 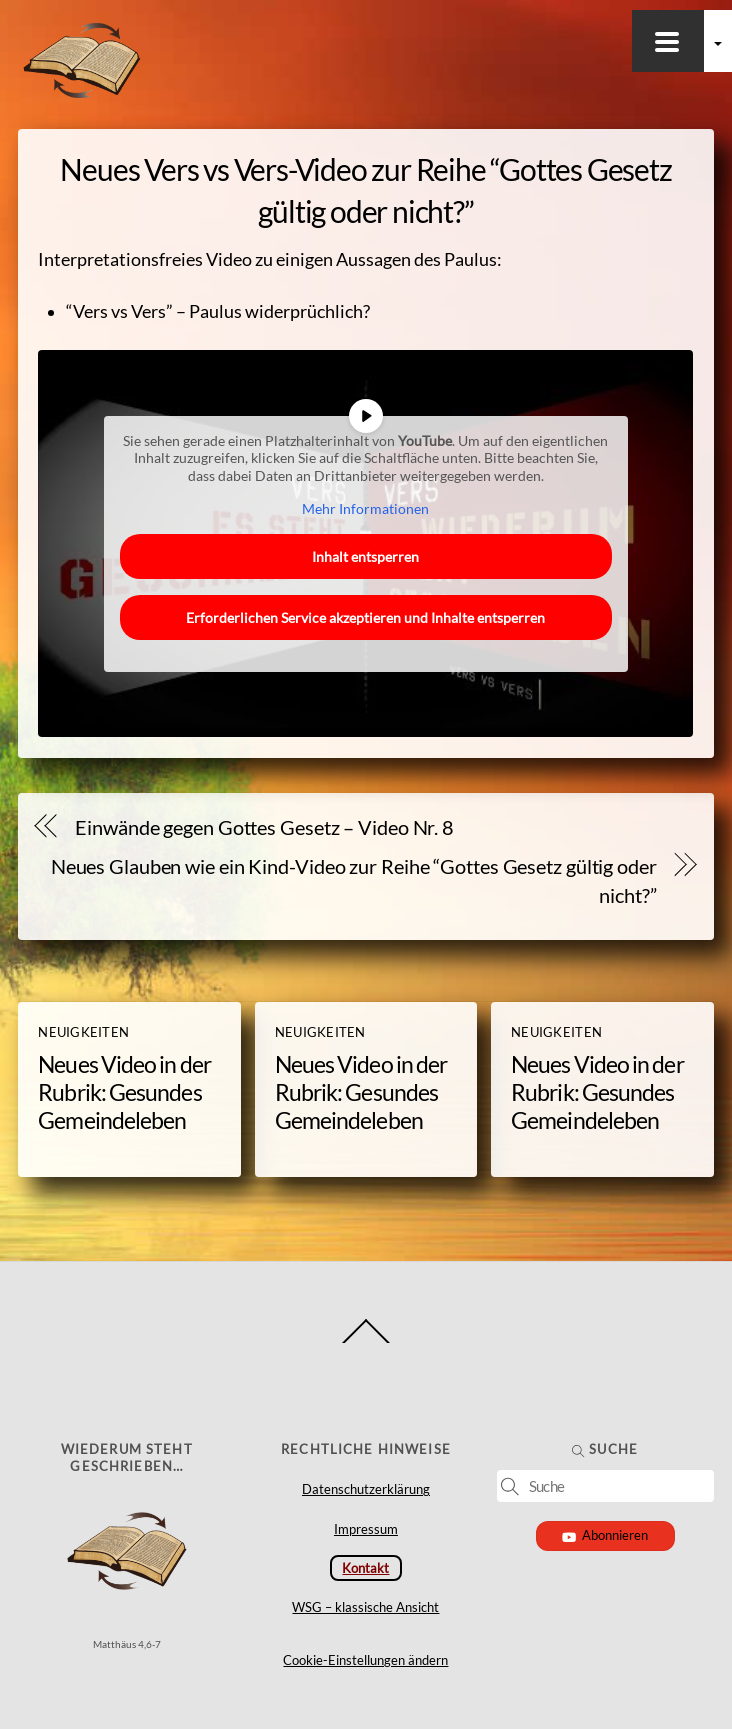 I want to click on Inhalt entsperren [button], so click(x=365, y=556).